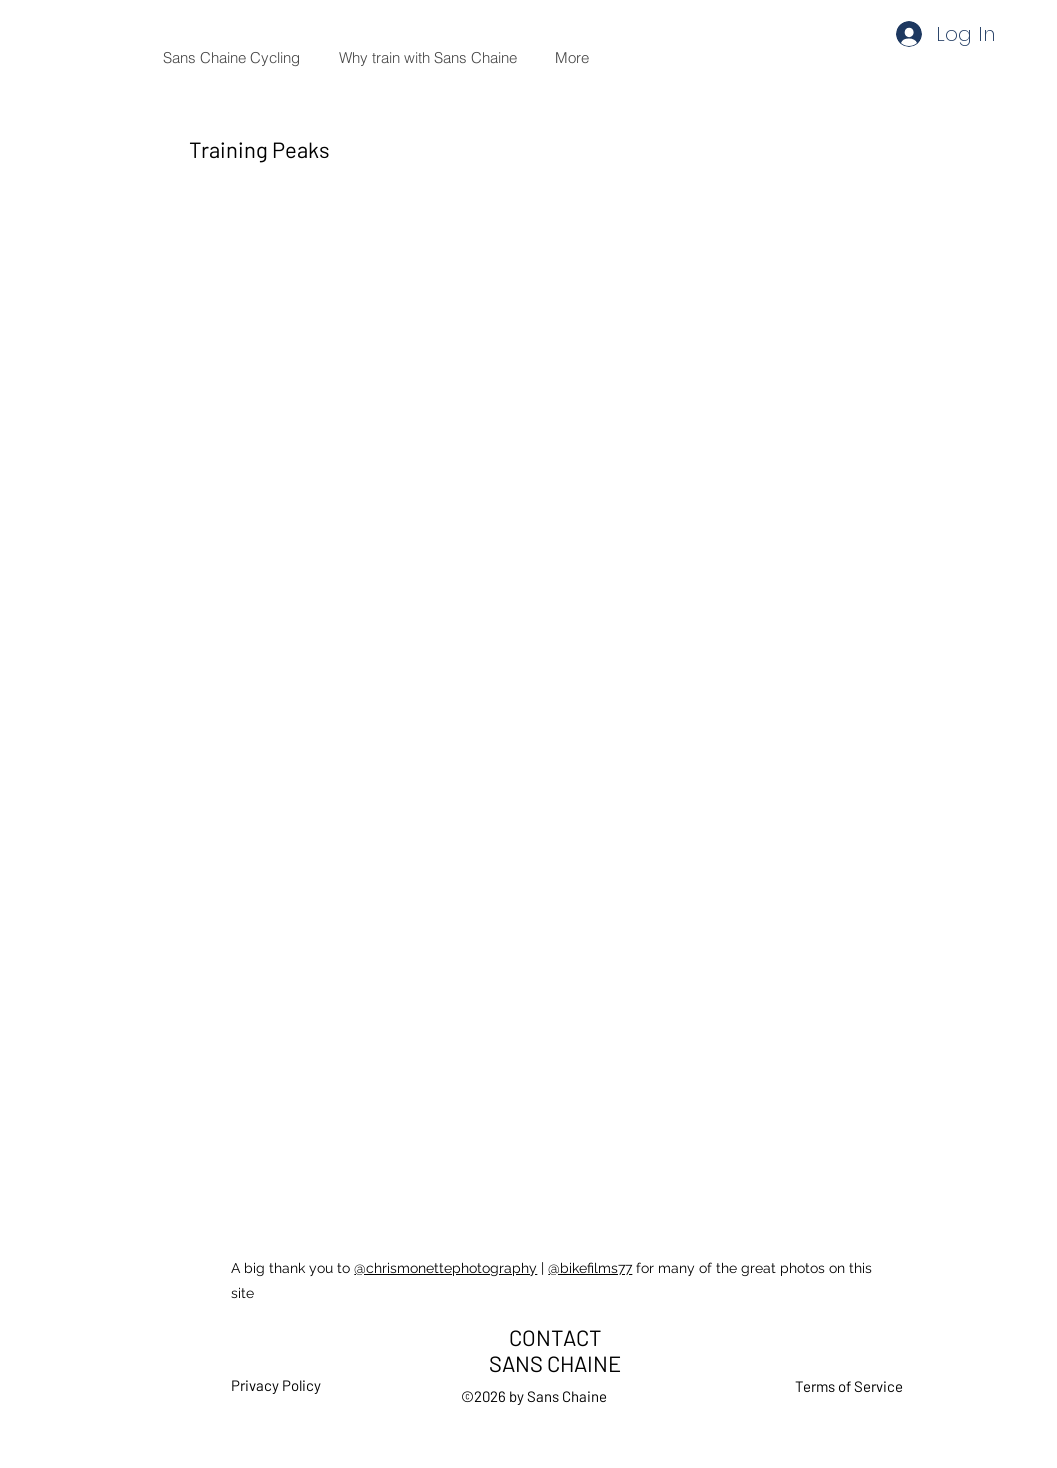 This screenshot has height=1468, width=1057. I want to click on @chrismonettephotography, so click(445, 1268).